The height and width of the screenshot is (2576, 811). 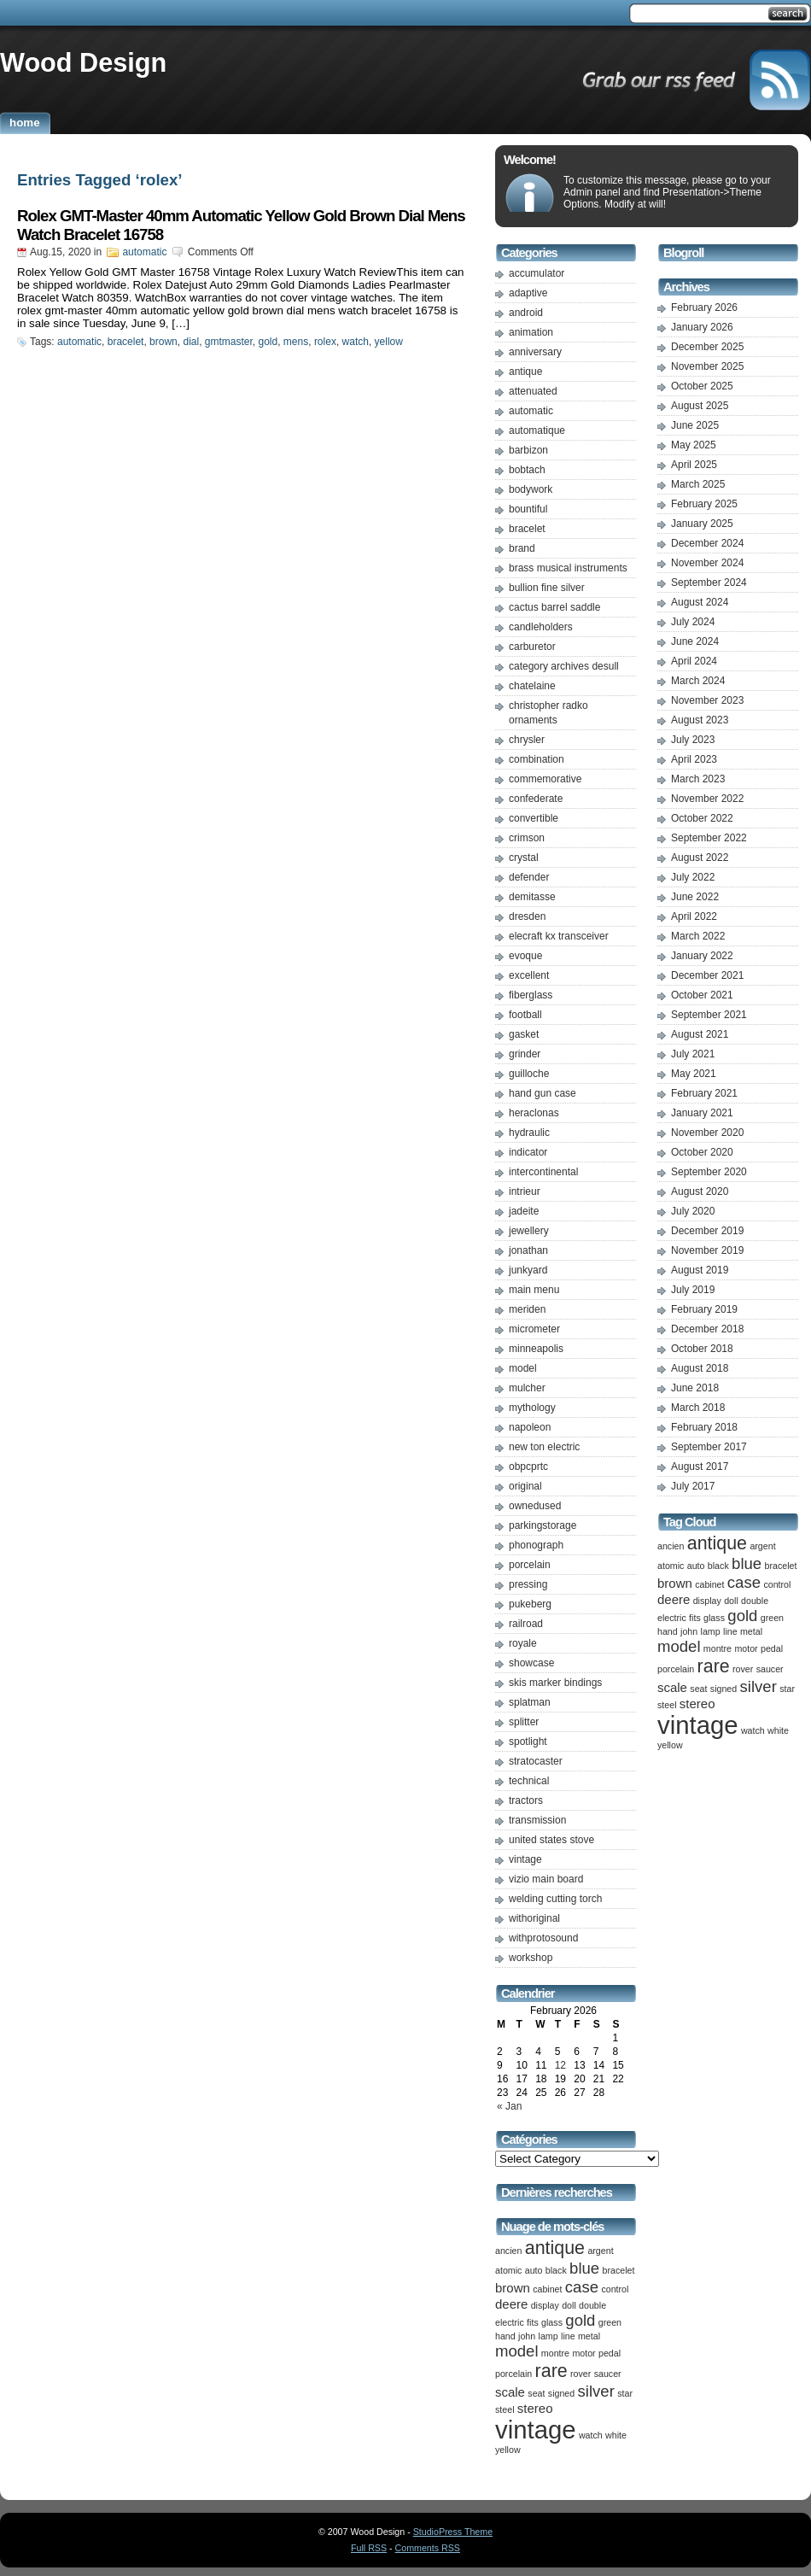 What do you see at coordinates (526, 313) in the screenshot?
I see `android` at bounding box center [526, 313].